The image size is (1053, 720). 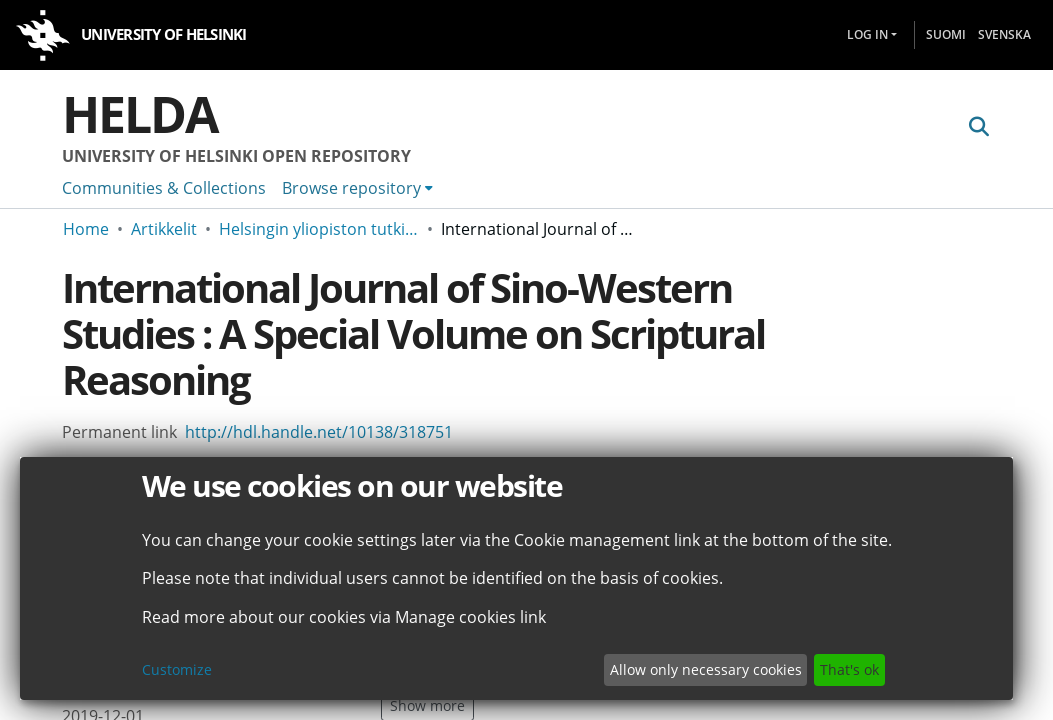 I want to click on Helda, so click(x=140, y=114).